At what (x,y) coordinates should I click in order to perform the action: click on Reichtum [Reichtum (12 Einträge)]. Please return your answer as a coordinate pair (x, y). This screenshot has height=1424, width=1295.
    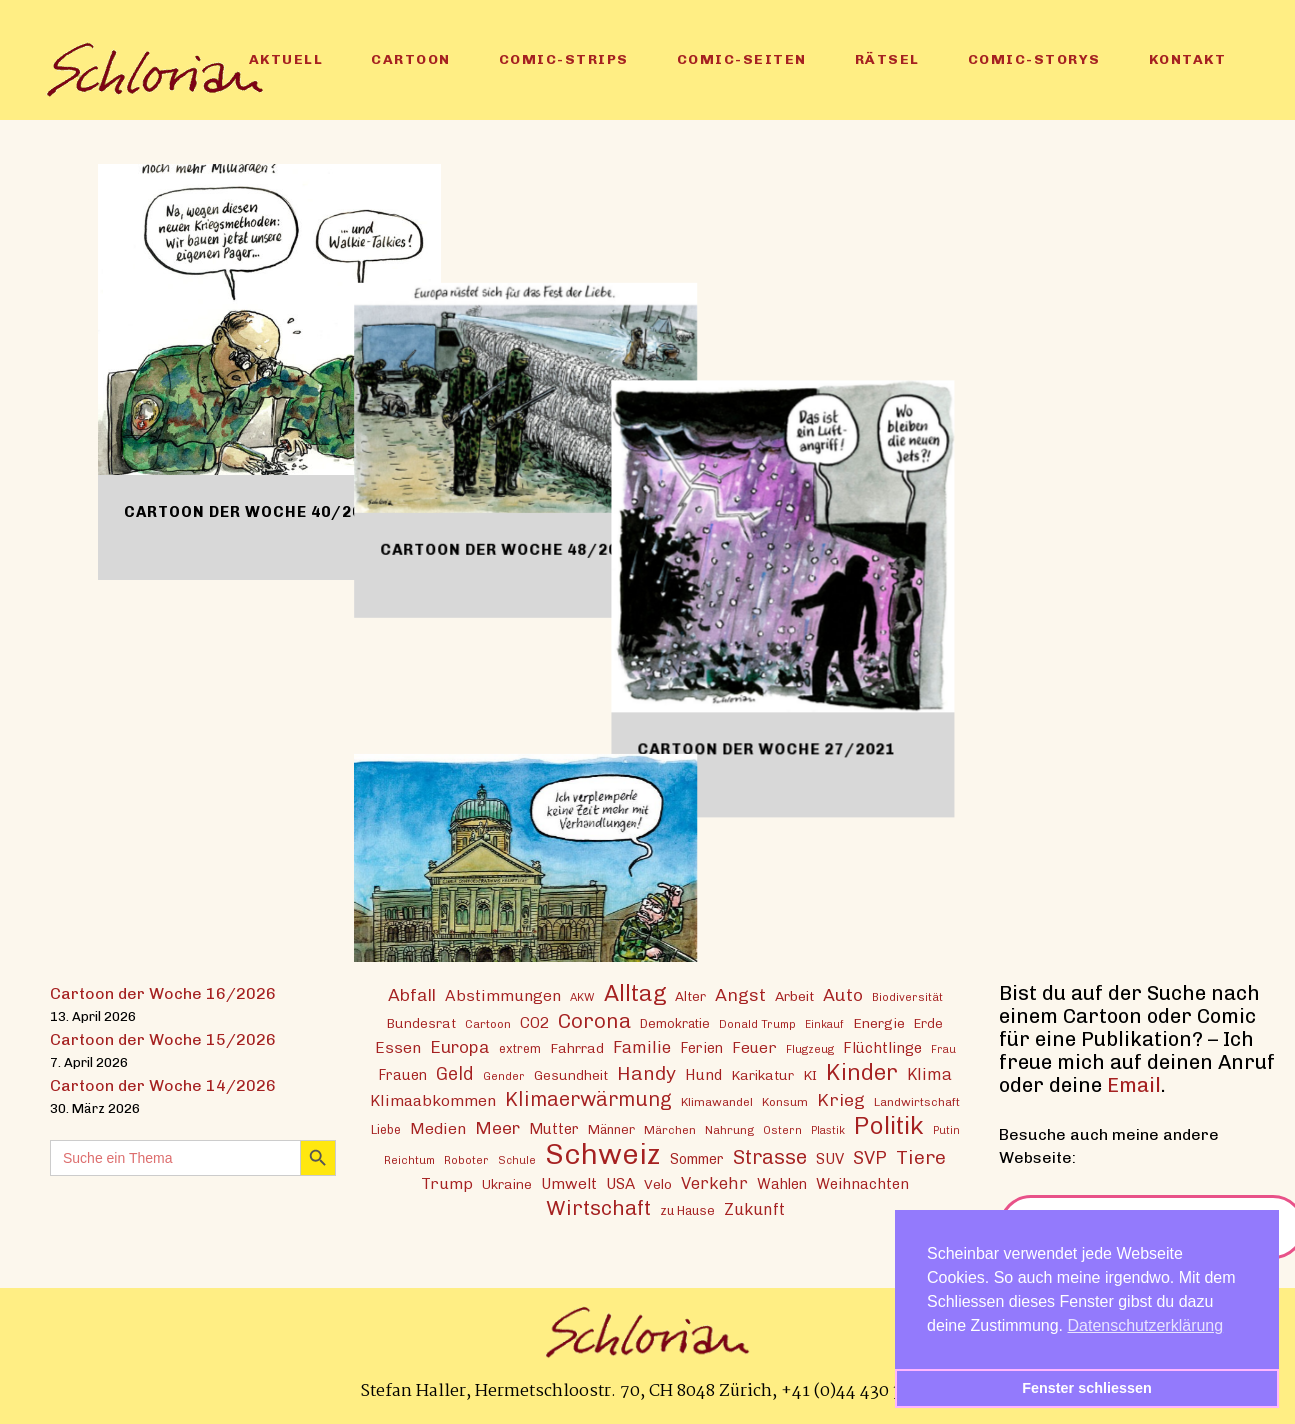
    Looking at the image, I should click on (409, 1159).